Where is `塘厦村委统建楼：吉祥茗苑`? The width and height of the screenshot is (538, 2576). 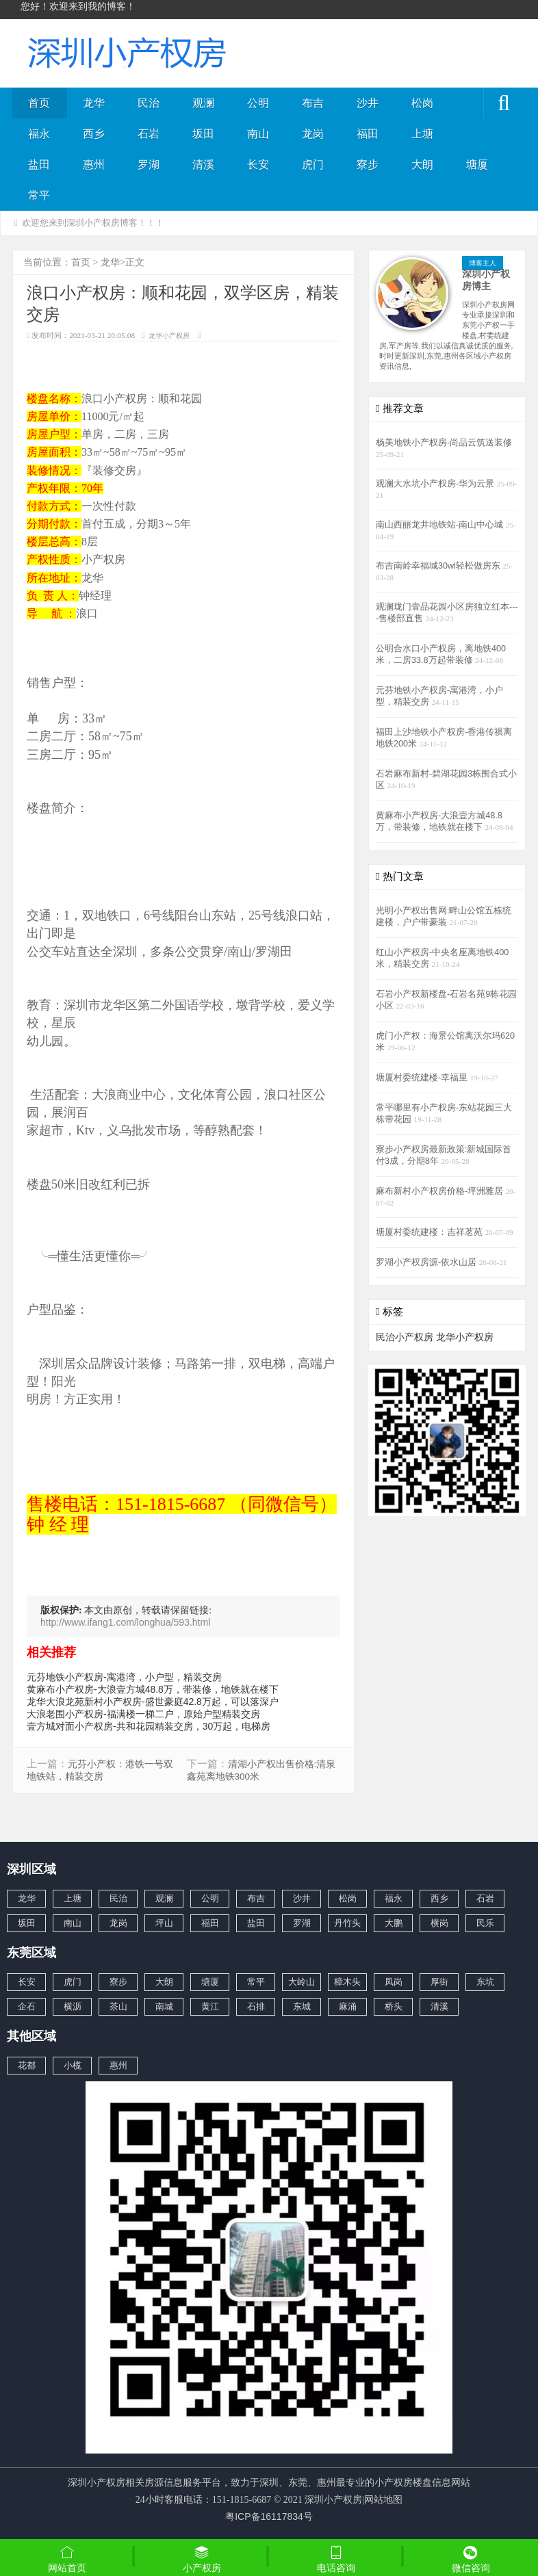 塘厦村委统建楼：吉祥茗苑 is located at coordinates (430, 1232).